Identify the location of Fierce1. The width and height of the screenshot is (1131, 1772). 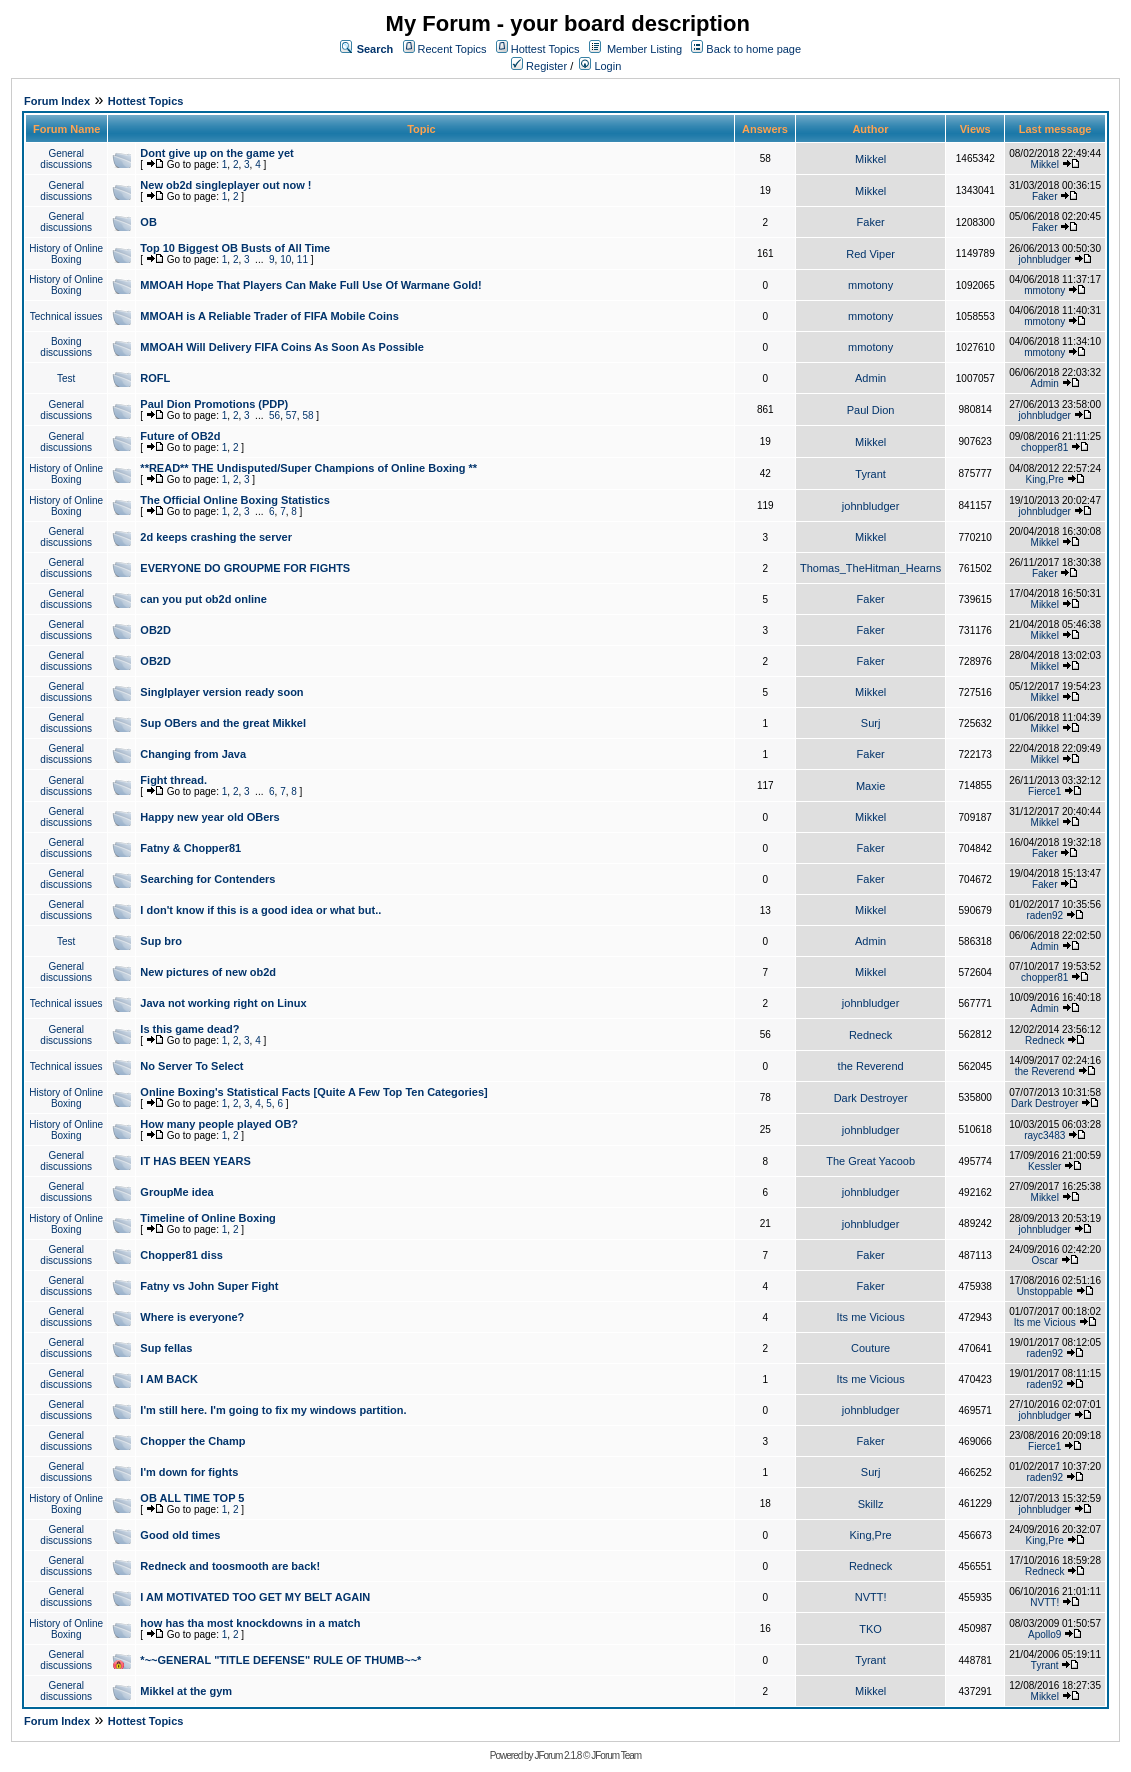
(1044, 791).